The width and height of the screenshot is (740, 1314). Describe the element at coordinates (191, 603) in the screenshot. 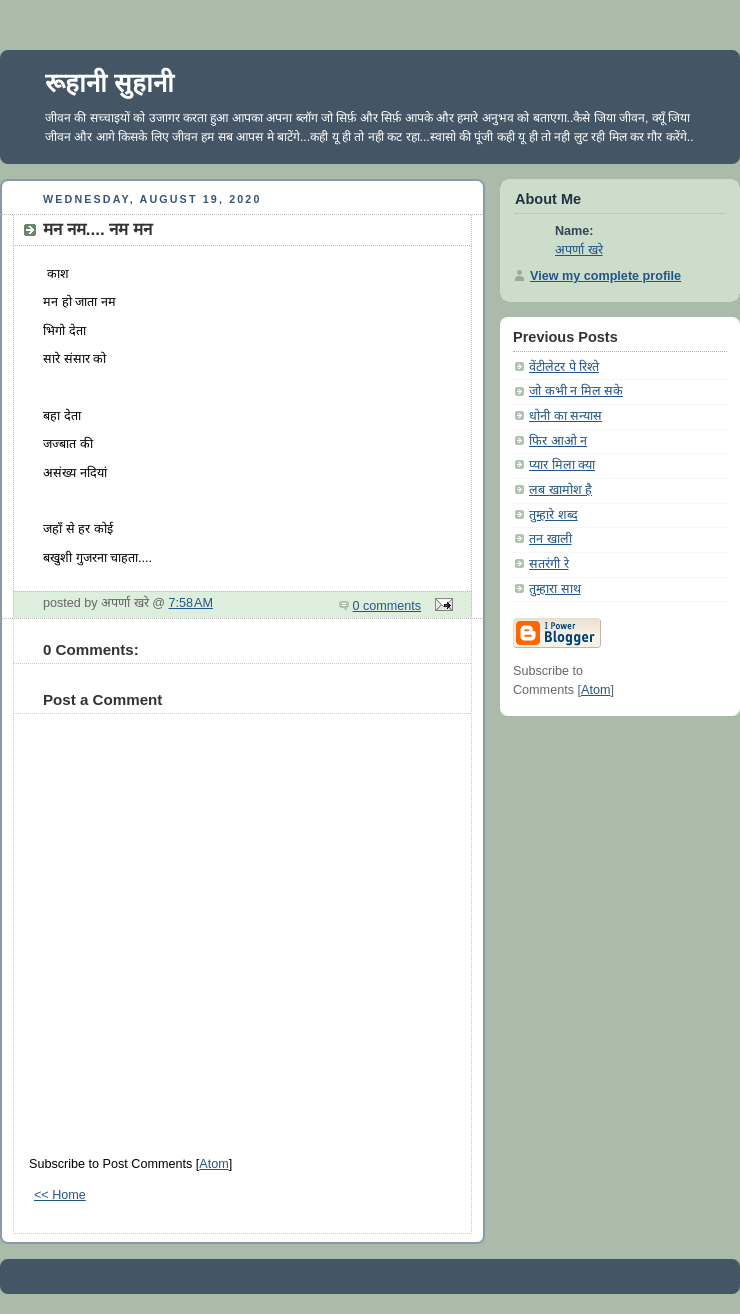

I see `7:58 AM` at that location.